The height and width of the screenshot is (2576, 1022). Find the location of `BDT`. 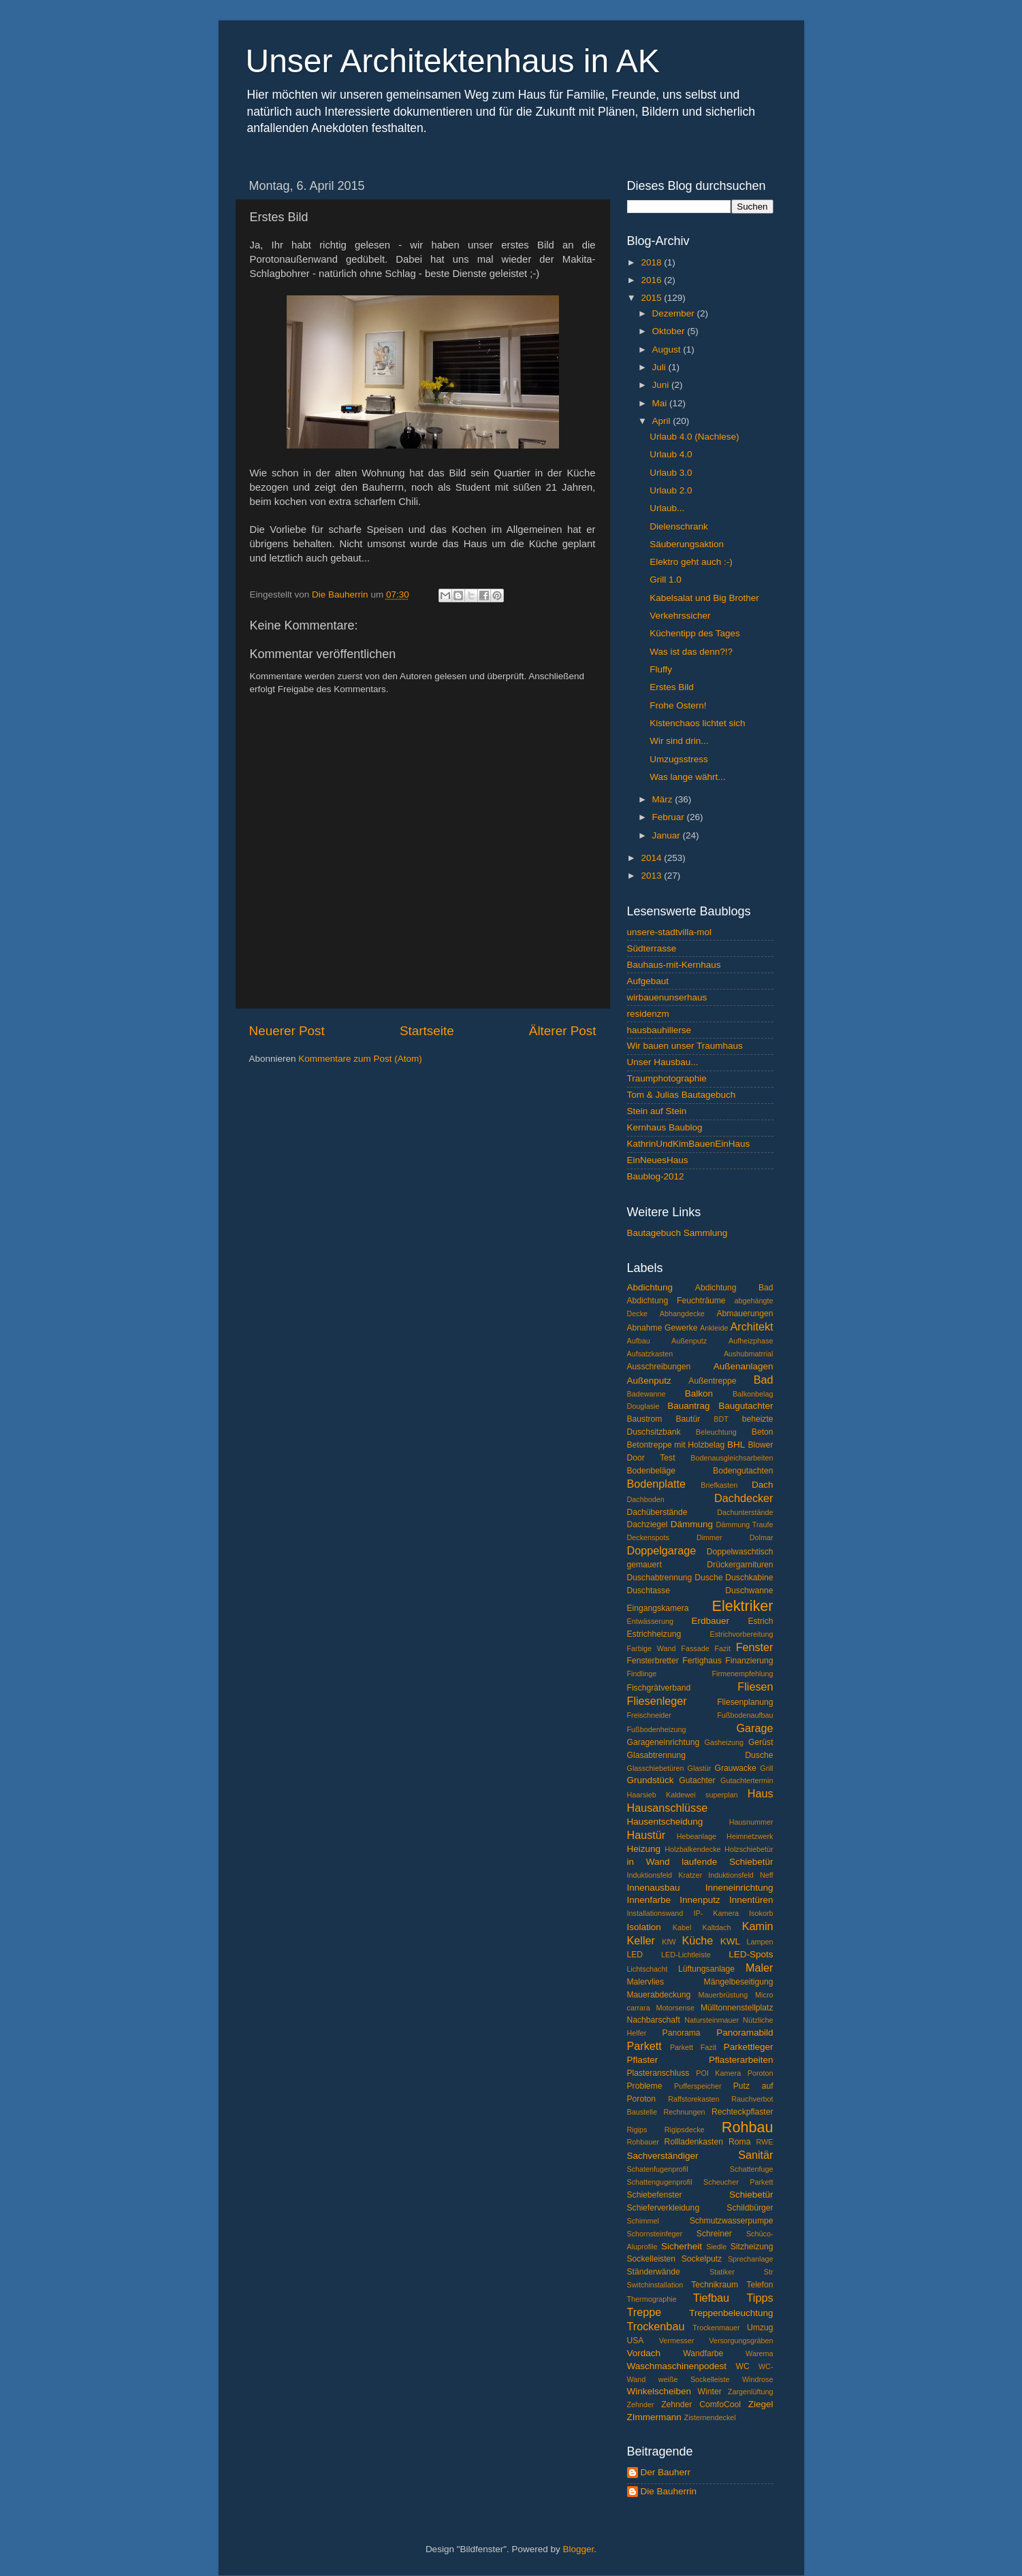

BDT is located at coordinates (721, 1419).